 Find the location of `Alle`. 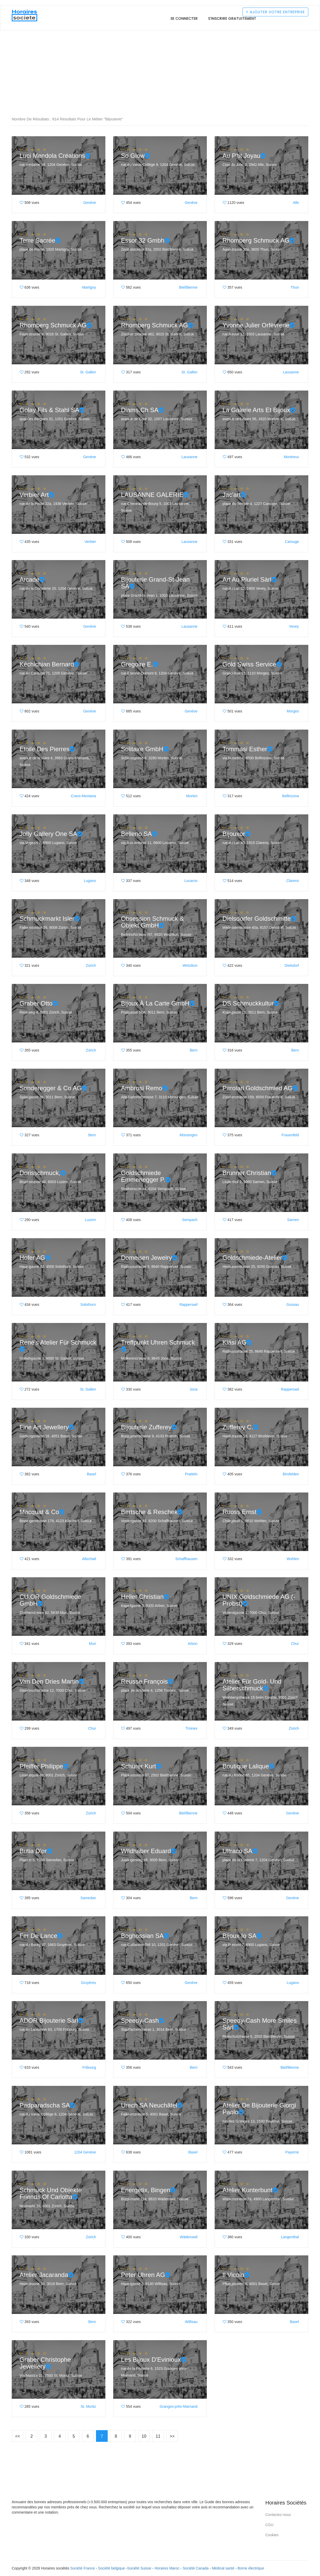

Alle is located at coordinates (296, 202).